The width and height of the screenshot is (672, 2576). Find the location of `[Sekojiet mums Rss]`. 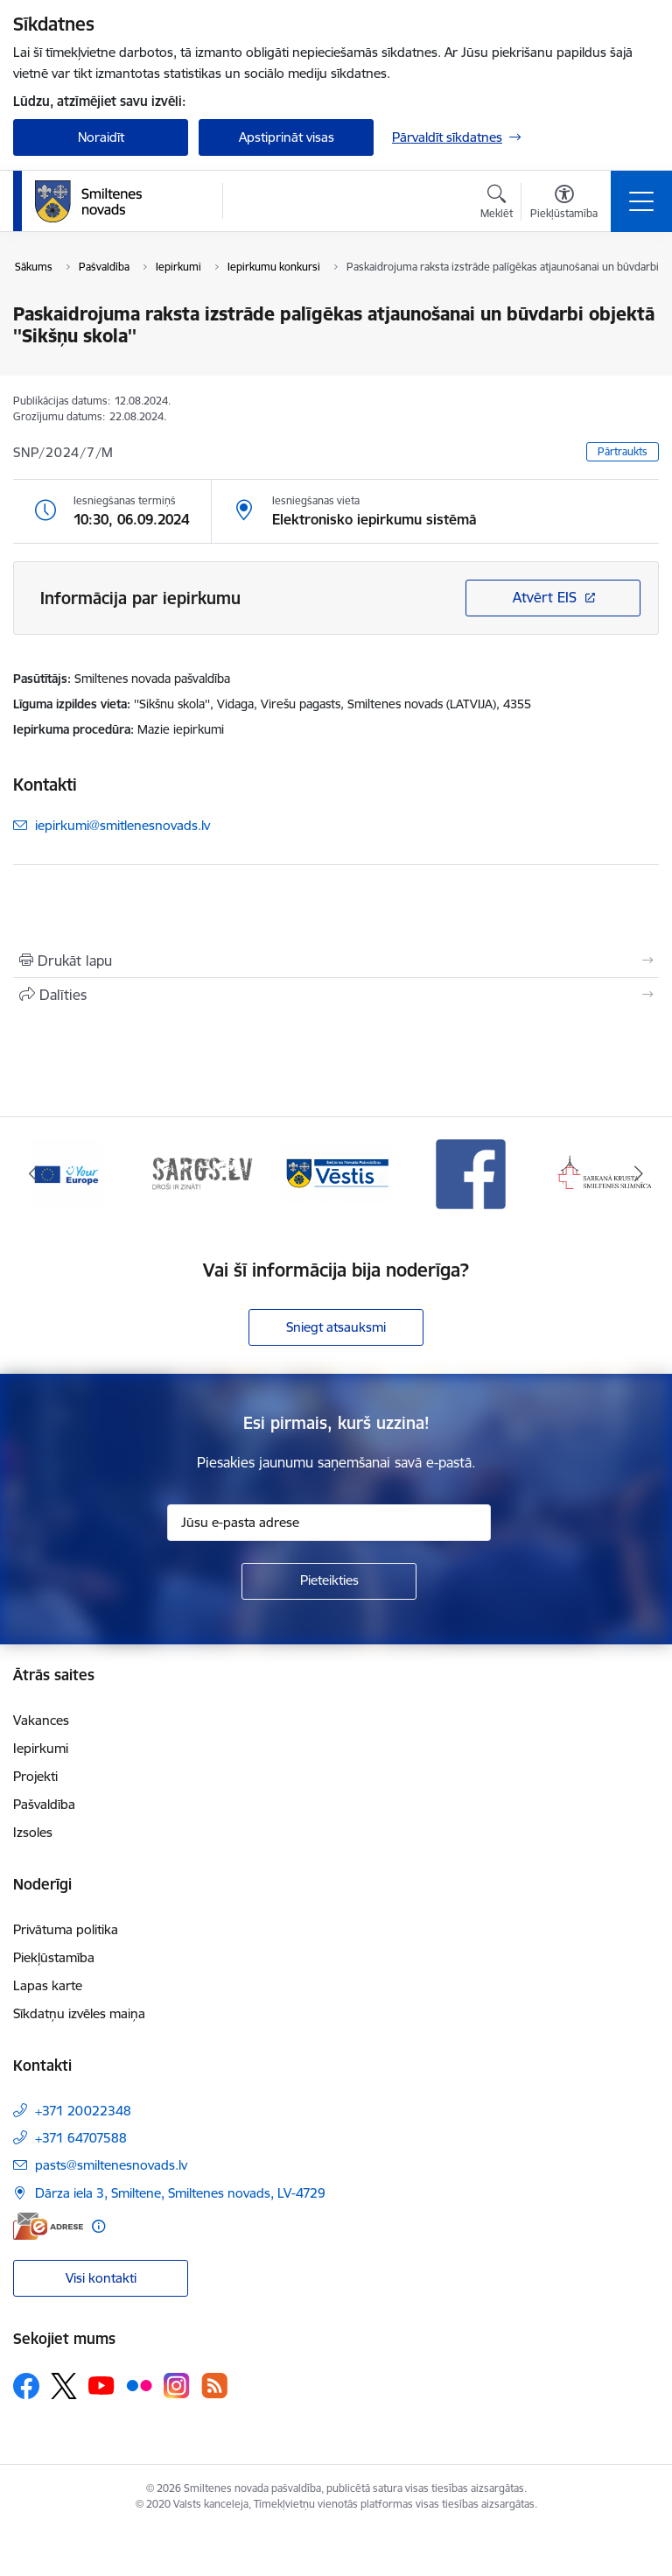

[Sekojiet mums Rss] is located at coordinates (214, 2385).